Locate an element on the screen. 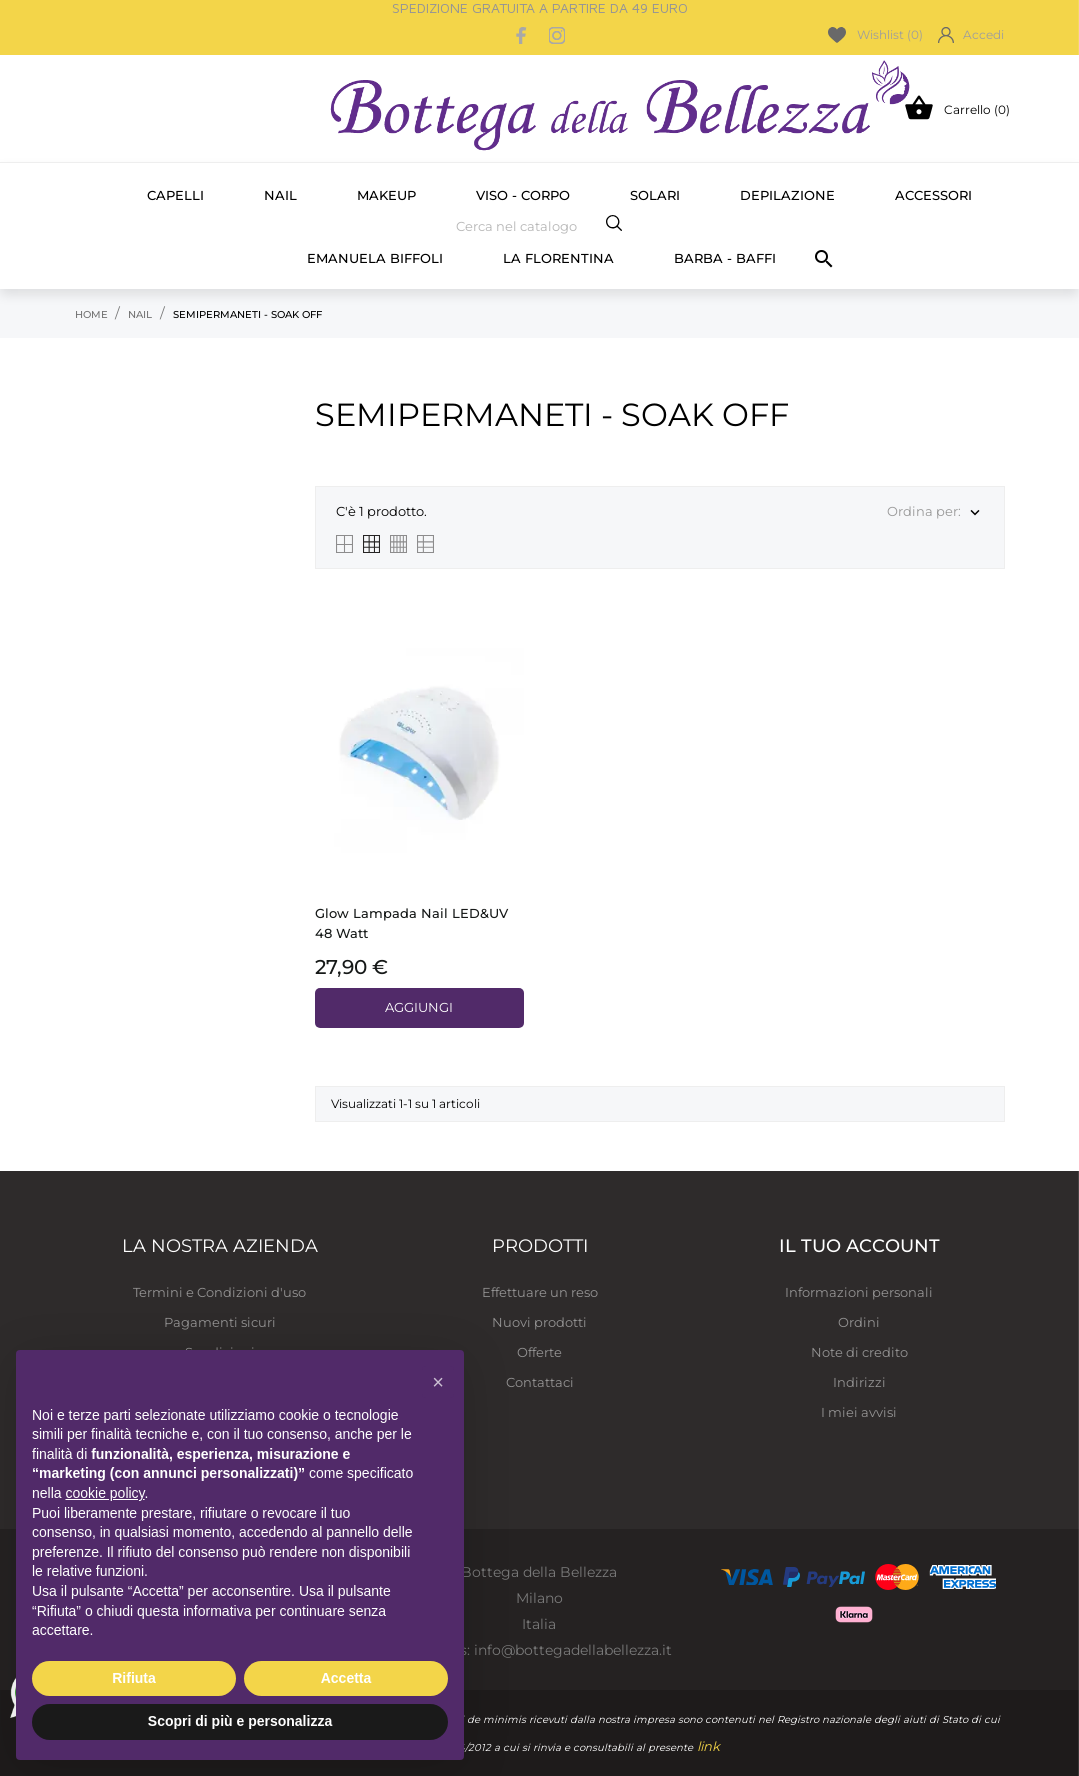 The height and width of the screenshot is (1776, 1079). Depilazione is located at coordinates (787, 195).